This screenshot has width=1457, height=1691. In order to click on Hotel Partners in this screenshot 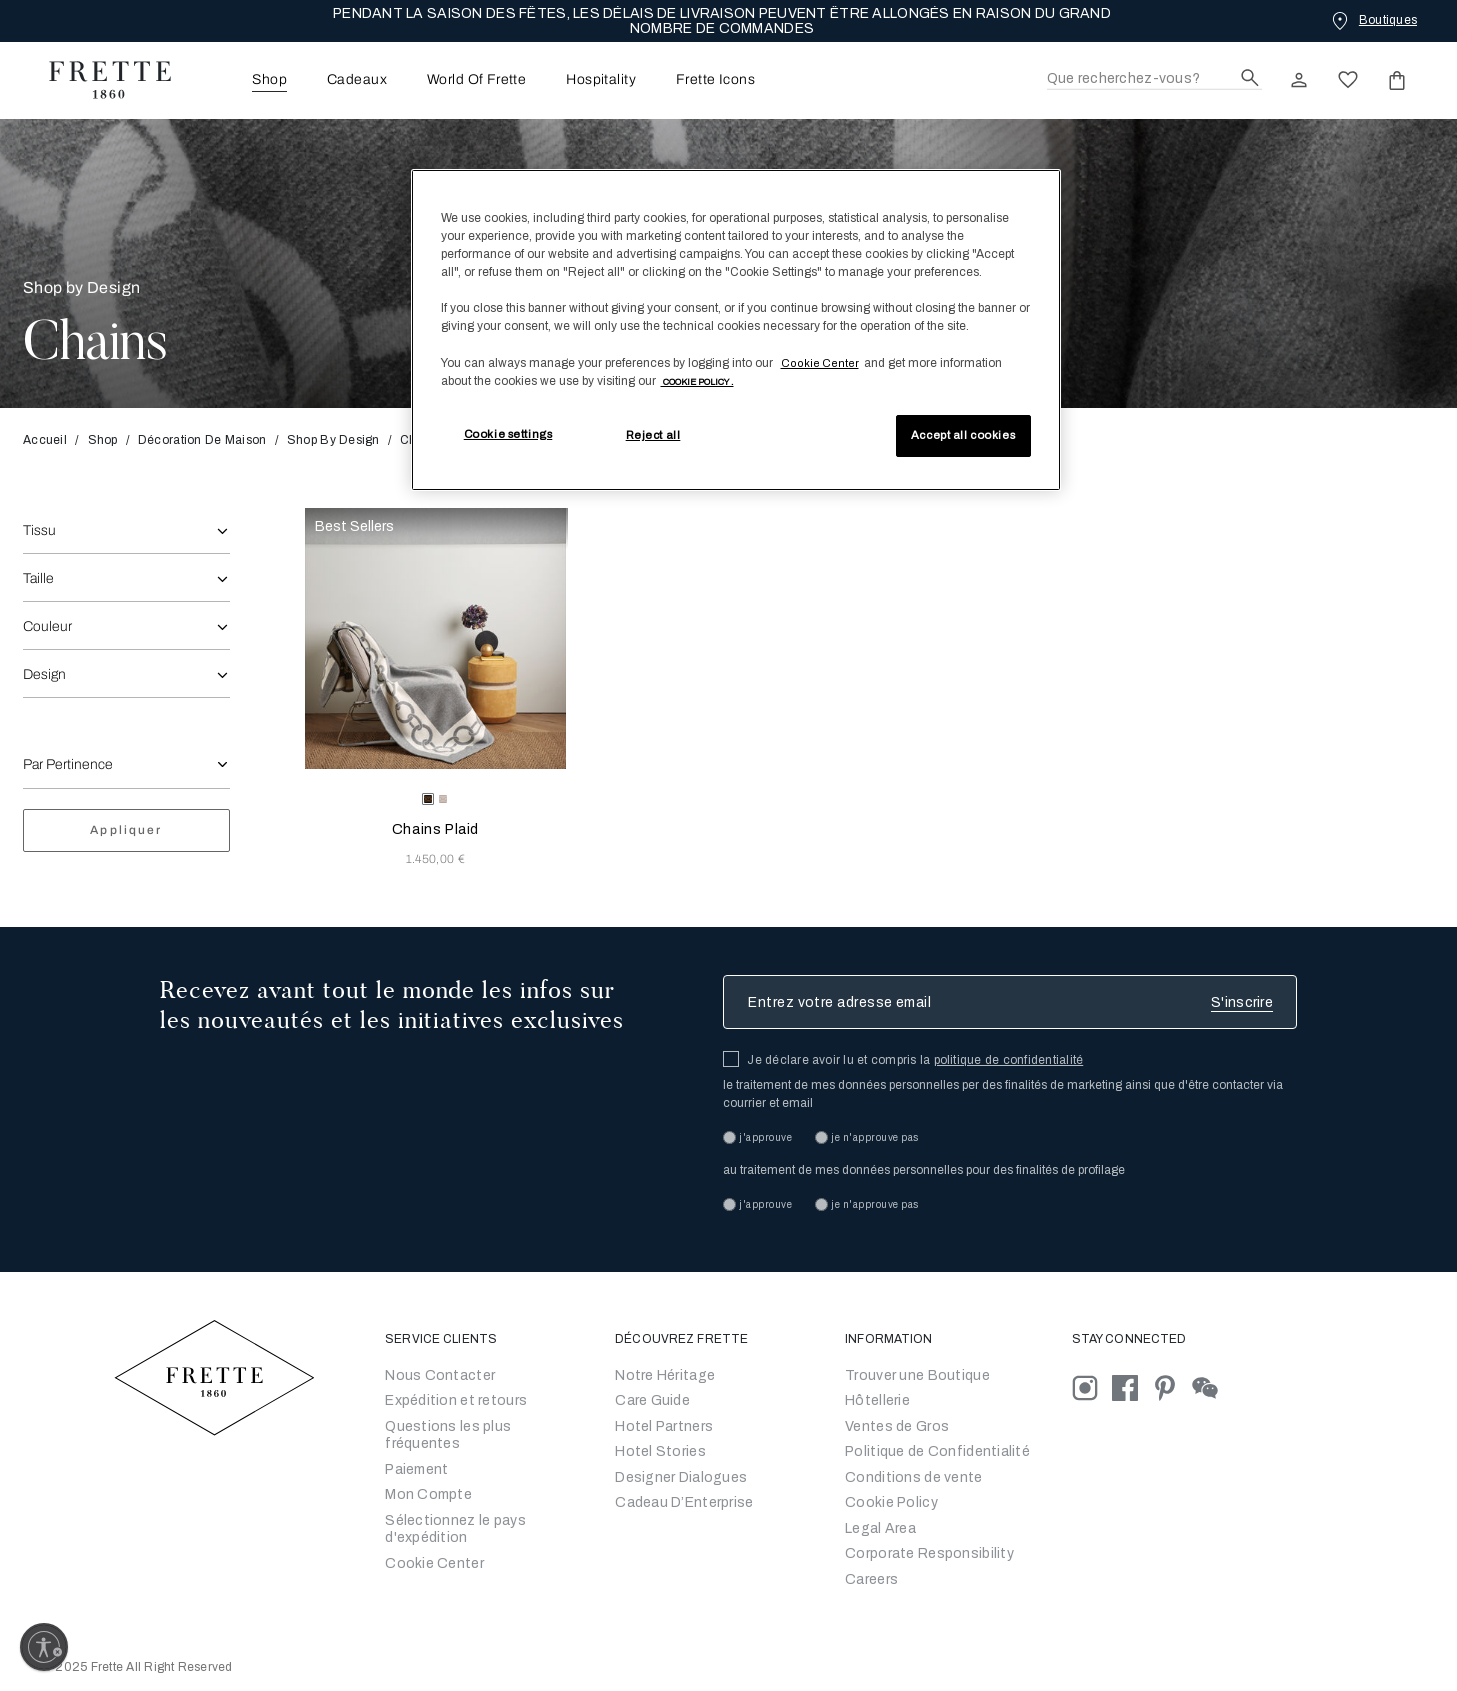, I will do `click(664, 1426)`.